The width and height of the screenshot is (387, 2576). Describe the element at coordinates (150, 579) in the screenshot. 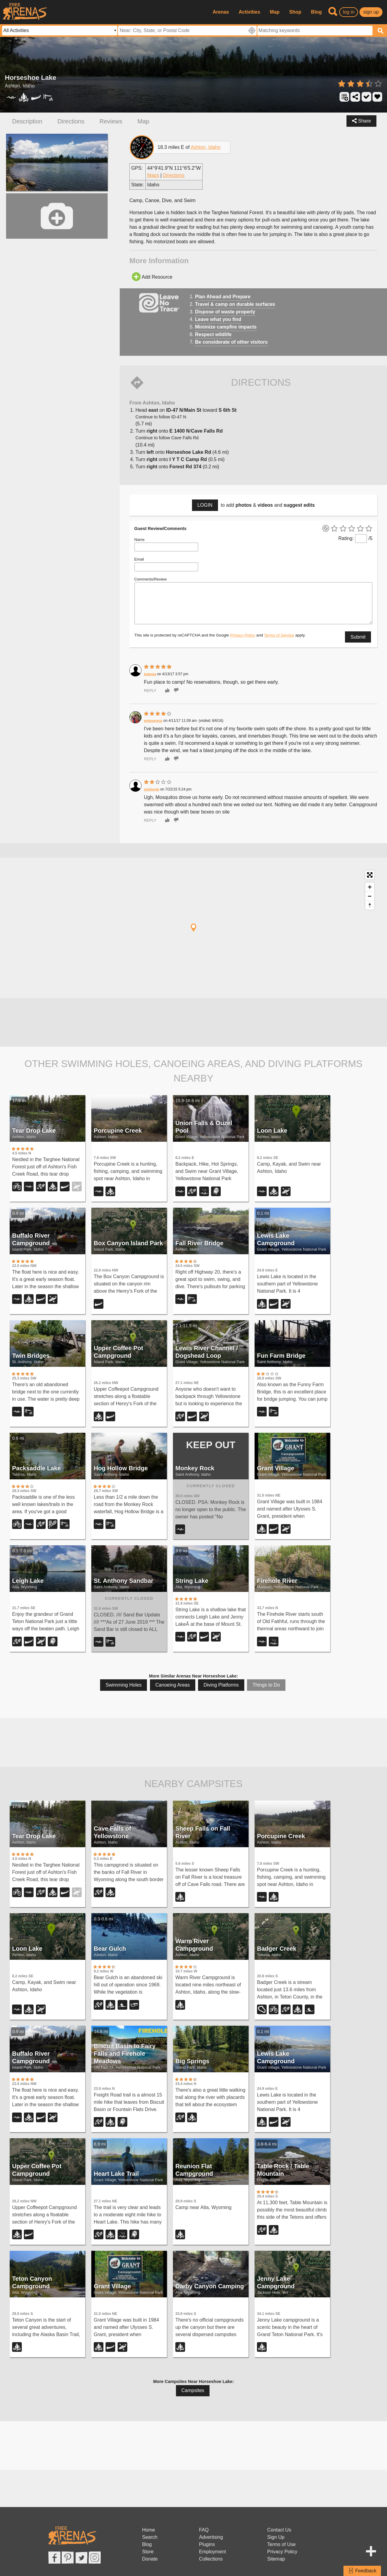

I see `Comments/Review` at that location.